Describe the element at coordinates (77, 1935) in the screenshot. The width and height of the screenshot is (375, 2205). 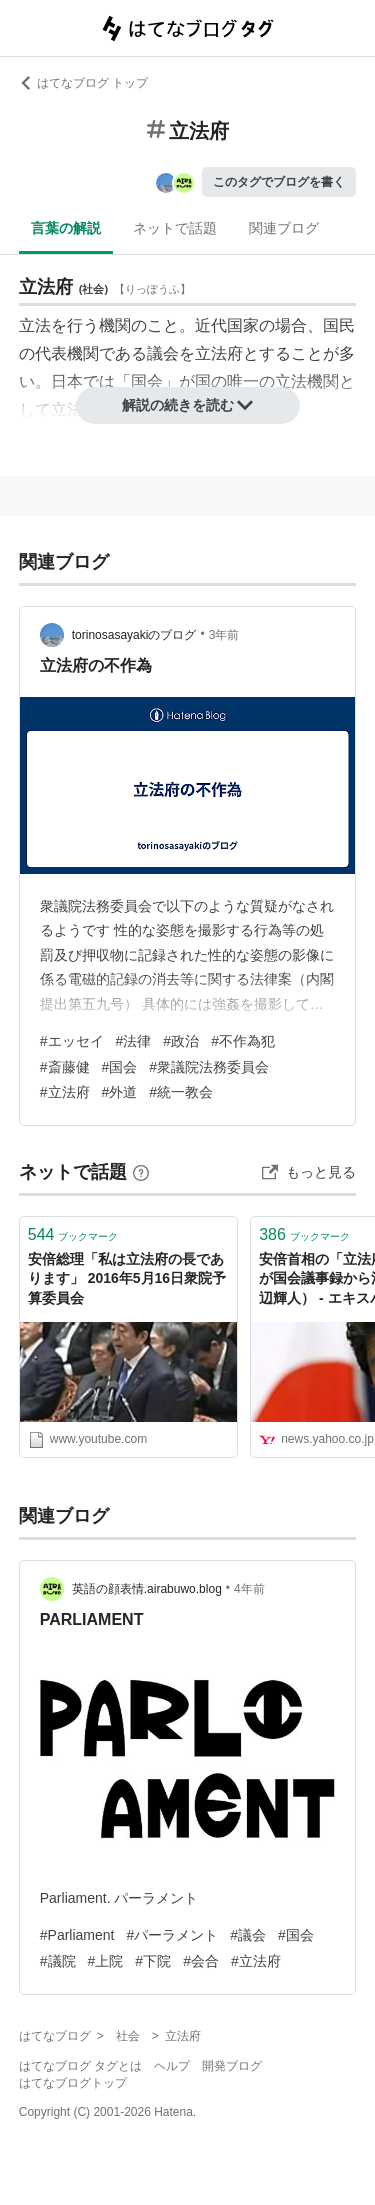
I see `#Parliament` at that location.